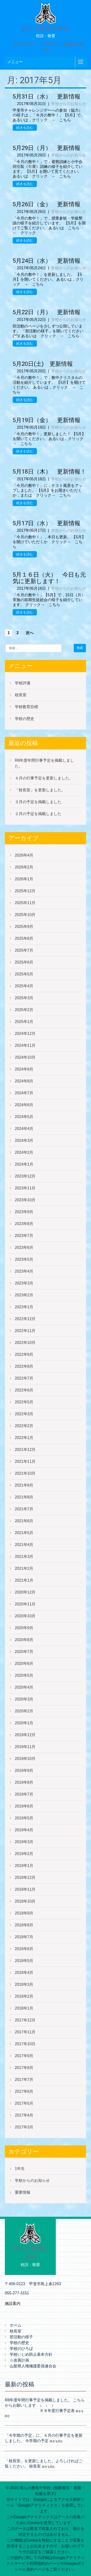 The height and width of the screenshot is (2576, 91). Describe the element at coordinates (24, 1663) in the screenshot. I see `2020年6月` at that location.